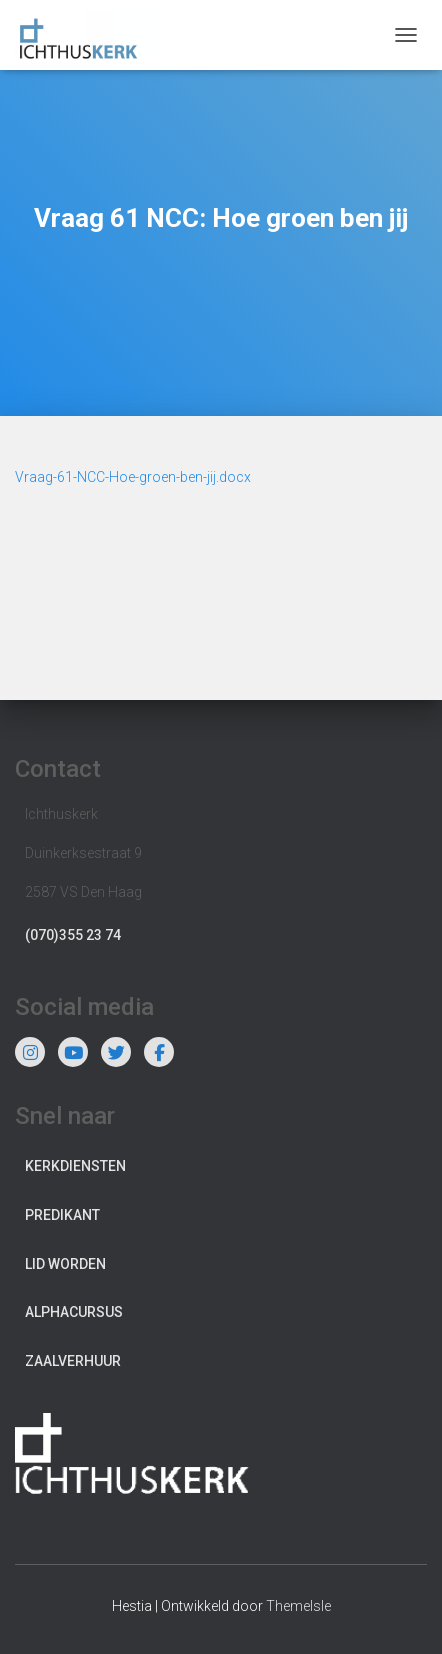 The height and width of the screenshot is (1654, 442). What do you see at coordinates (75, 1166) in the screenshot?
I see `Kerkdiensten` at bounding box center [75, 1166].